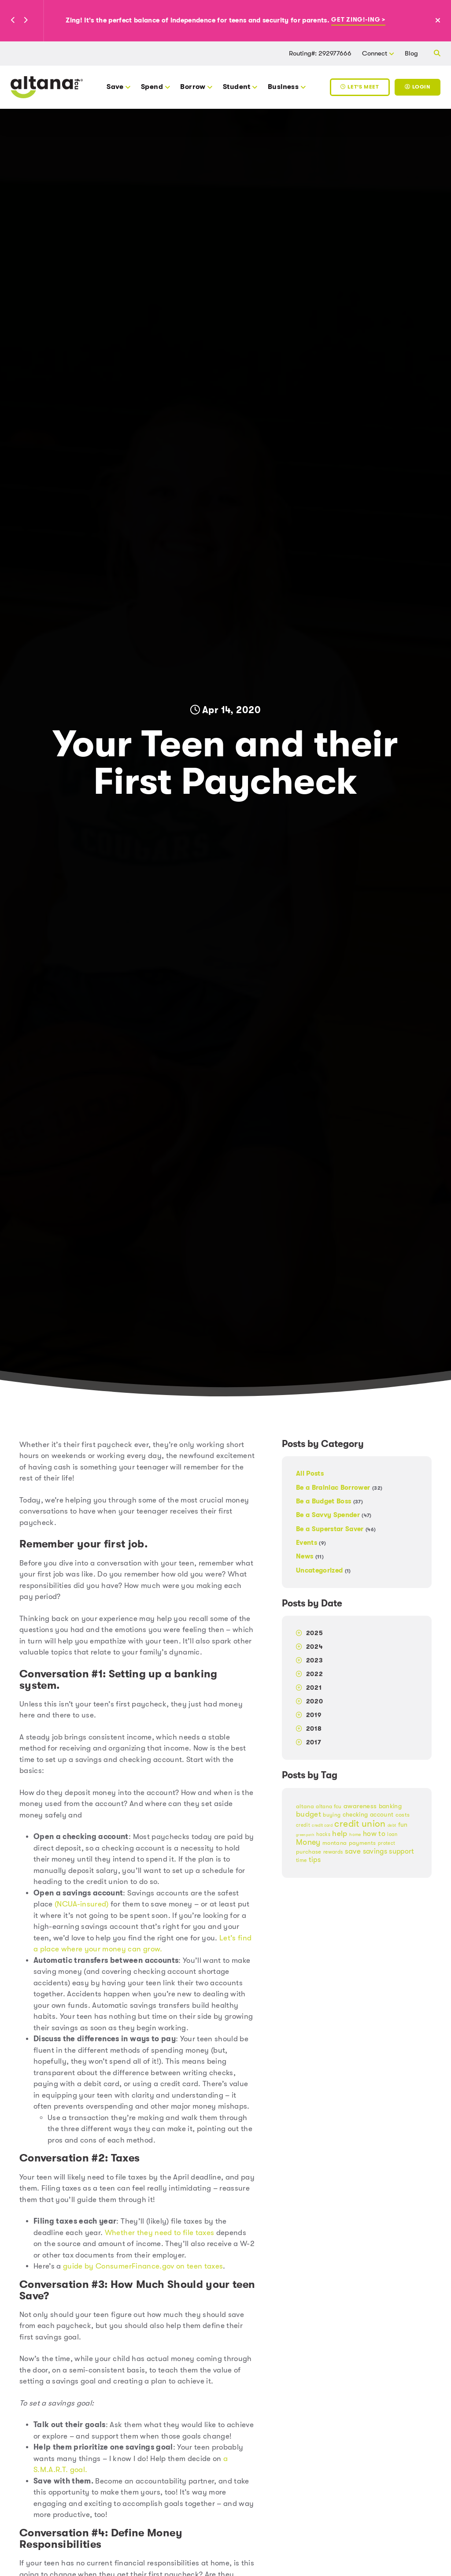 The width and height of the screenshot is (451, 2576). Describe the element at coordinates (323, 1834) in the screenshot. I see `hacks [hacks (18 items)]` at that location.